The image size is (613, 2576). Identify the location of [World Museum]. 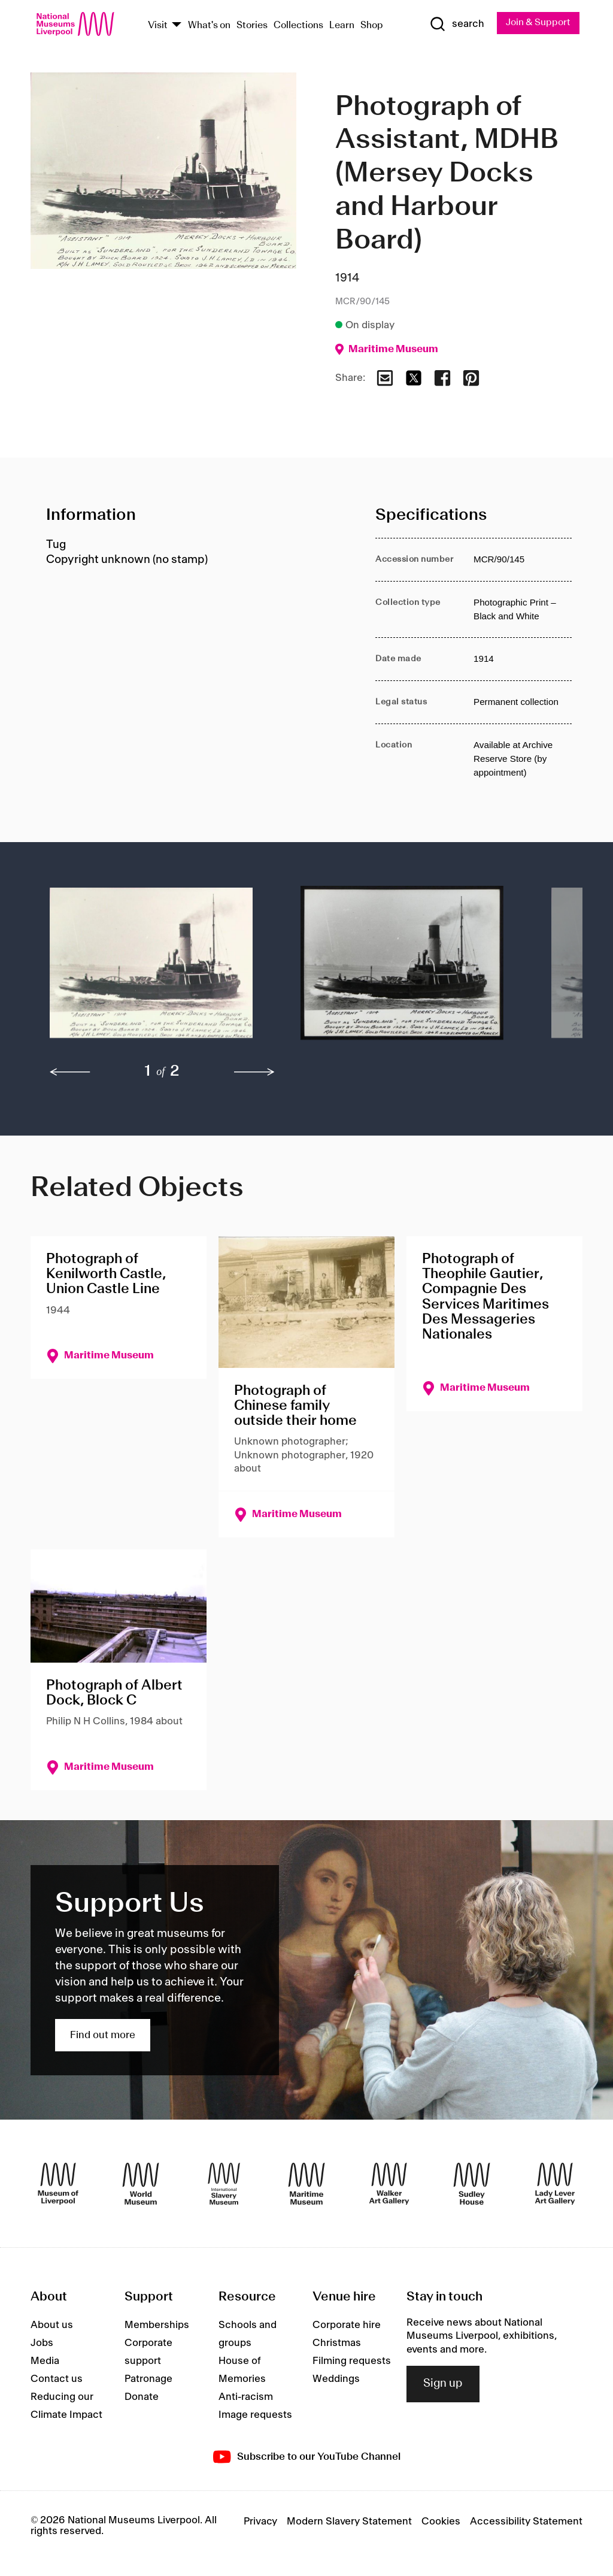
(140, 2184).